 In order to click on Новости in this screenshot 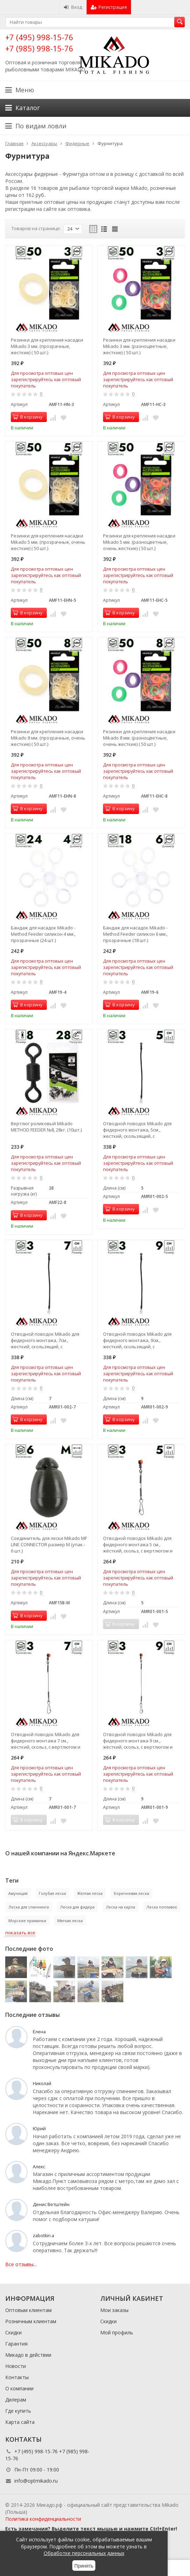, I will do `click(15, 2366)`.